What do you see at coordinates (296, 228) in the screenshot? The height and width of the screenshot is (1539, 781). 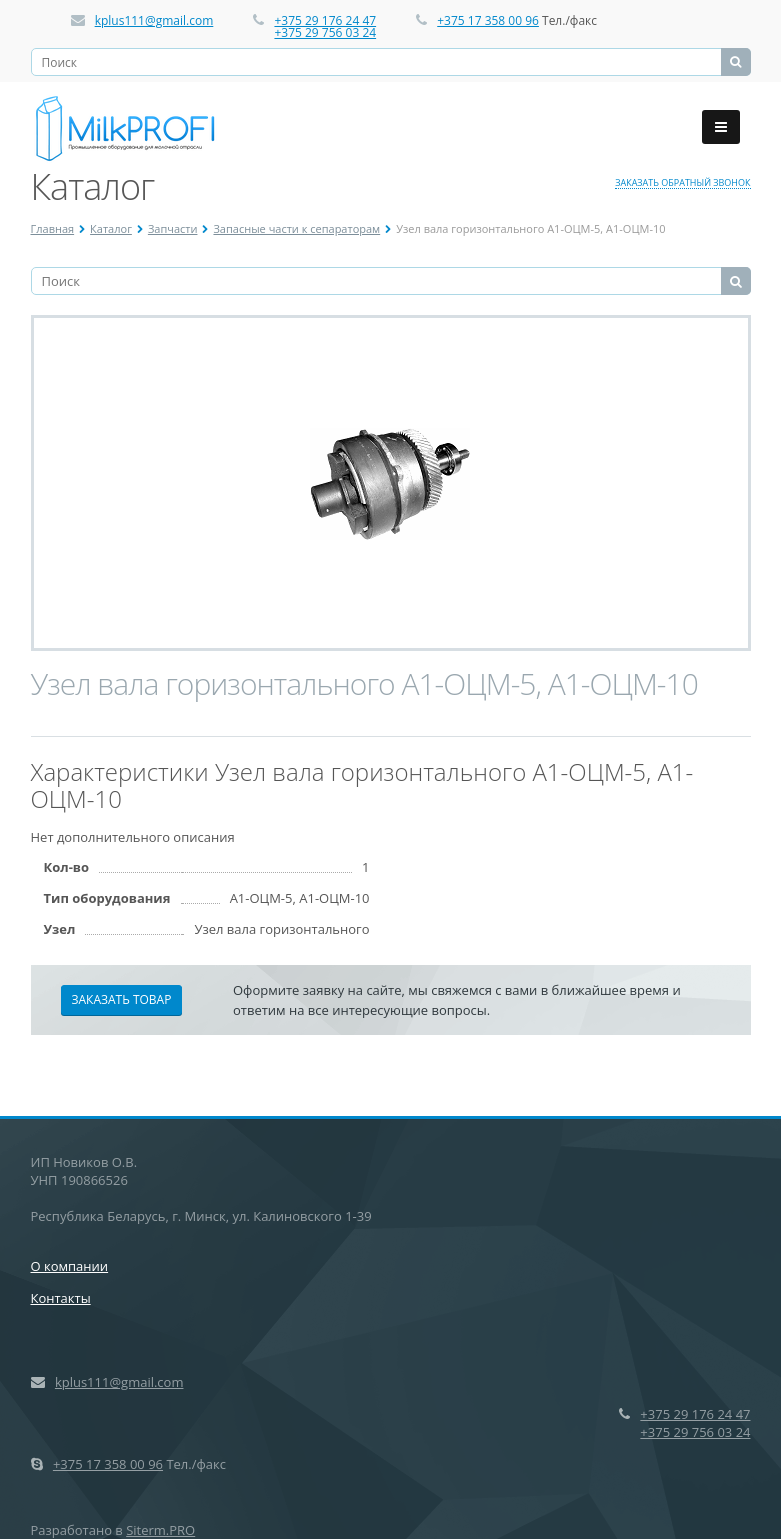 I see `Запасные части к сепараторам` at bounding box center [296, 228].